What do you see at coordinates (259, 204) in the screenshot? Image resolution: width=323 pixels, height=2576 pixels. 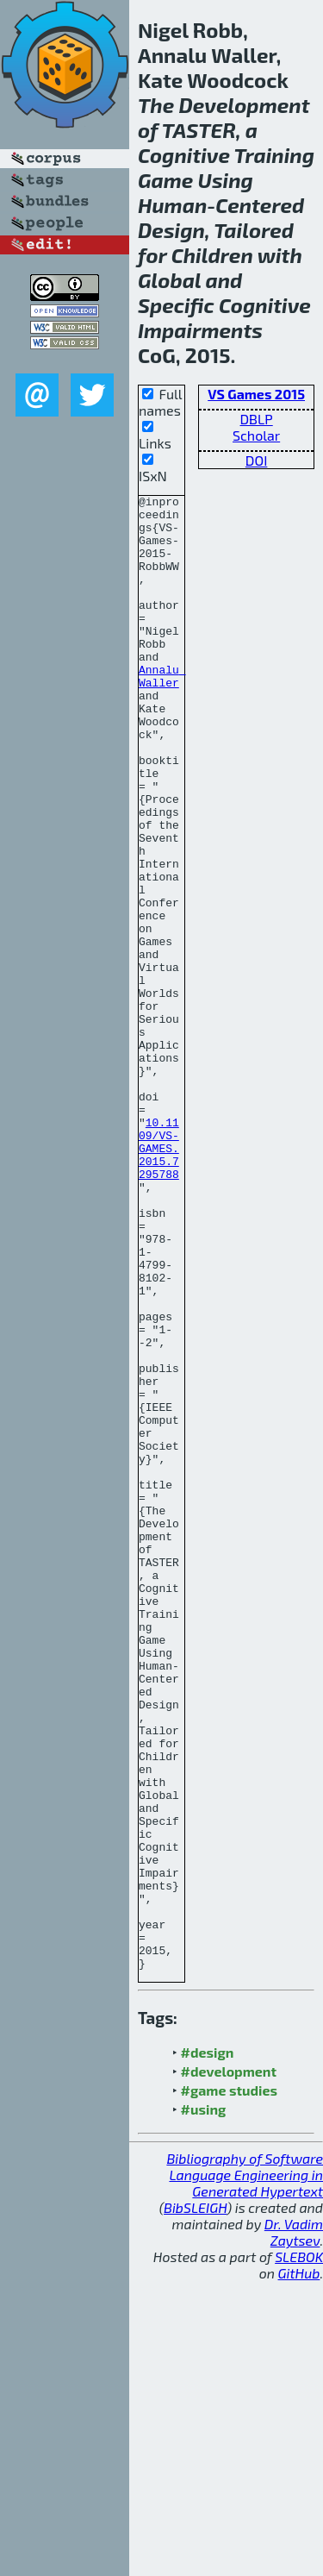 I see `Centered` at bounding box center [259, 204].